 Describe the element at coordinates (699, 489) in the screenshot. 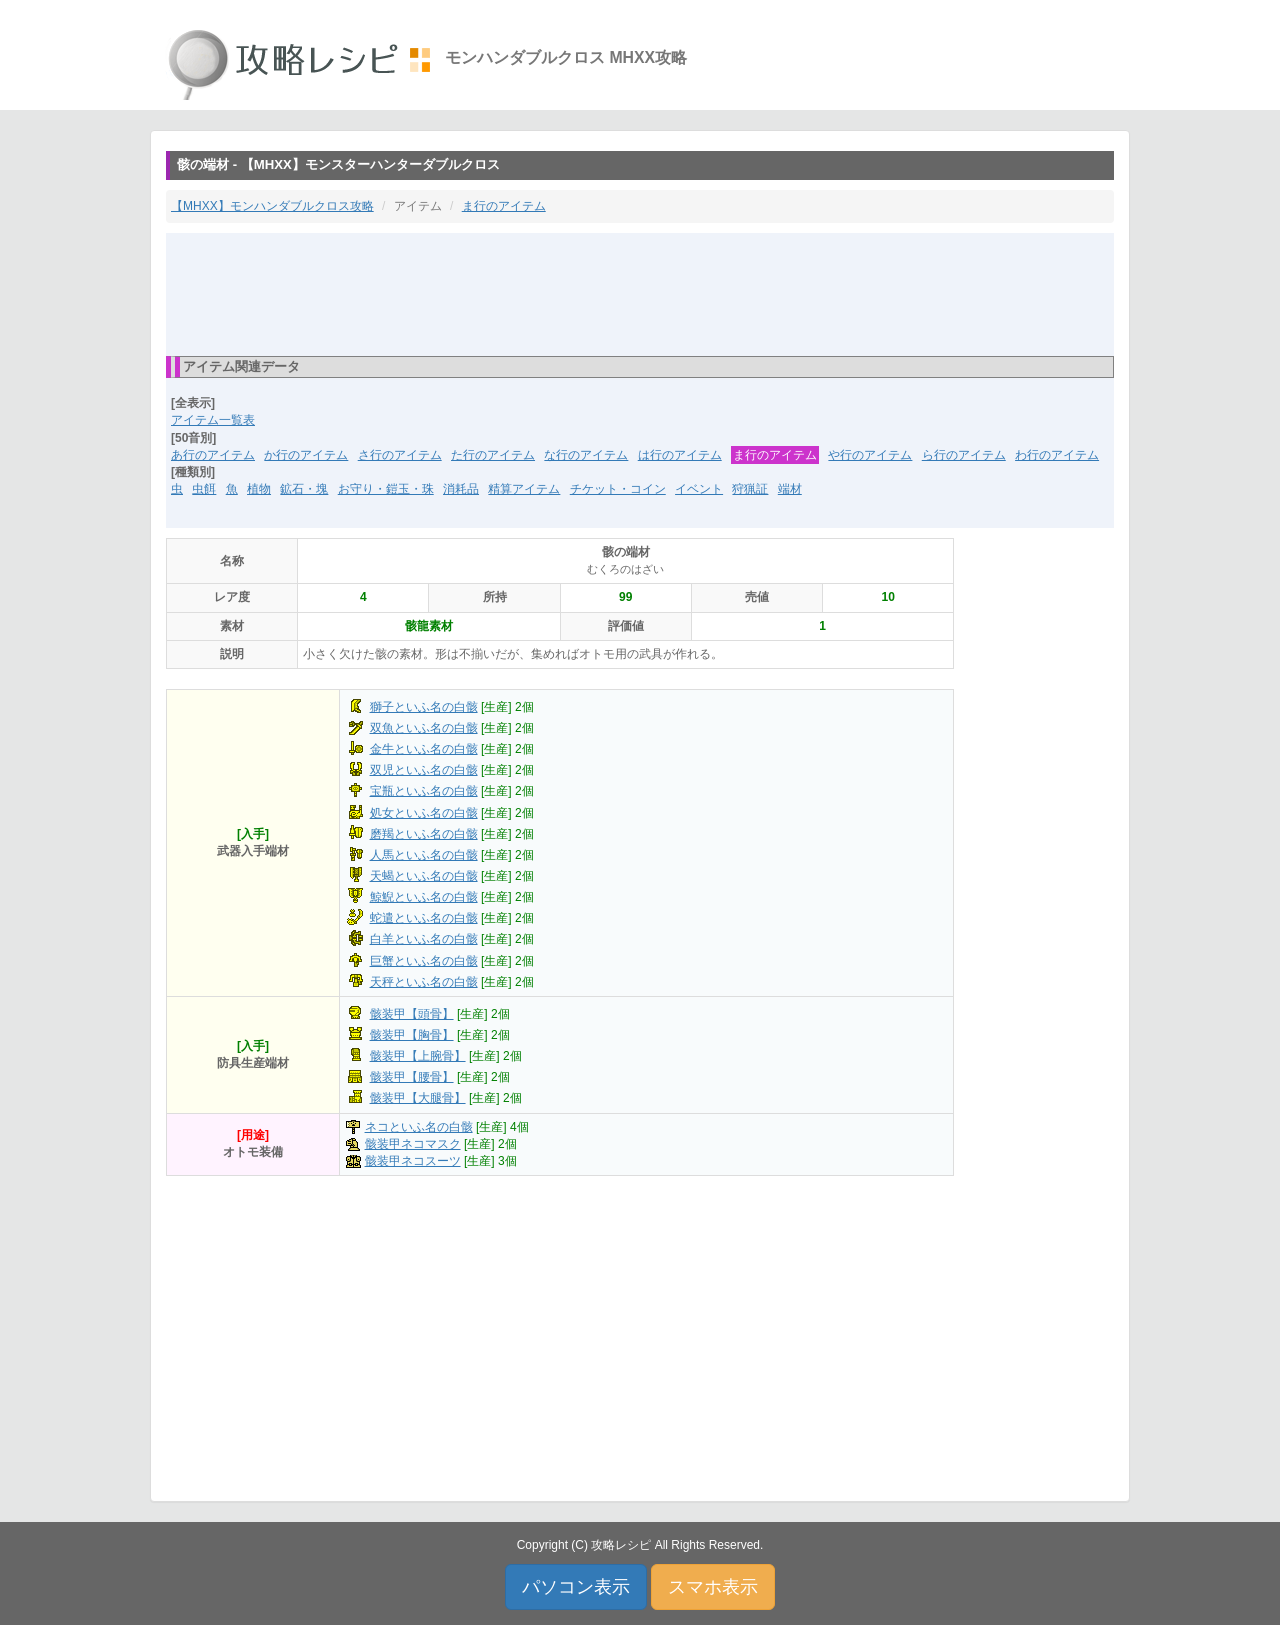

I see `イベント` at that location.